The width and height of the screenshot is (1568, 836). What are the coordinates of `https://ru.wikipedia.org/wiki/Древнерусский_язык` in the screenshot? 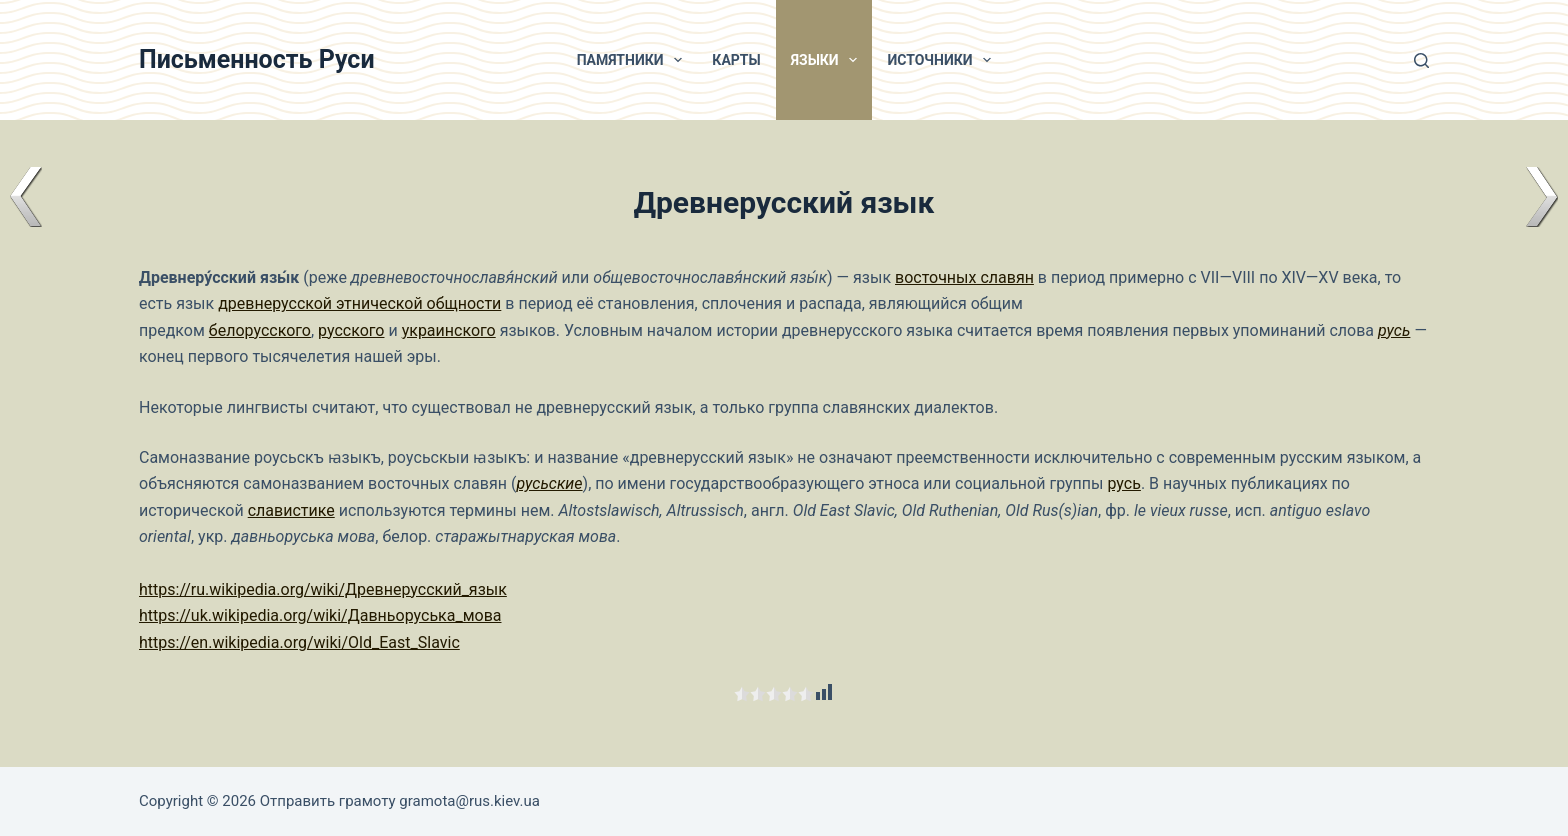 It's located at (323, 589).